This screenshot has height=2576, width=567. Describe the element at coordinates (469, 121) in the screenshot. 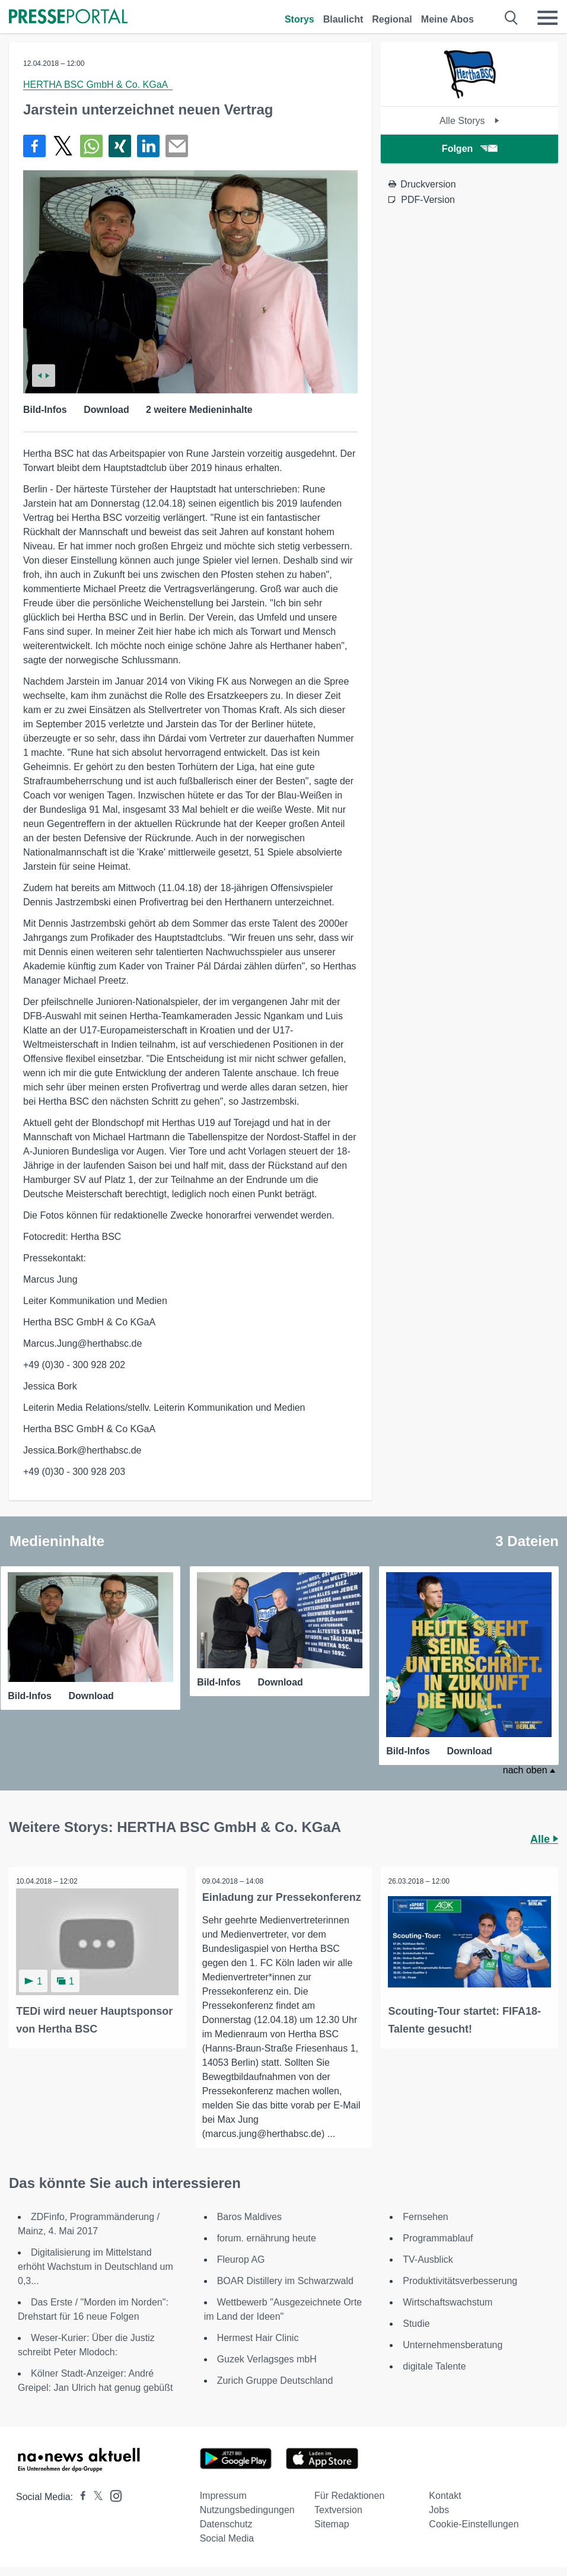

I see `Alle Storys` at that location.